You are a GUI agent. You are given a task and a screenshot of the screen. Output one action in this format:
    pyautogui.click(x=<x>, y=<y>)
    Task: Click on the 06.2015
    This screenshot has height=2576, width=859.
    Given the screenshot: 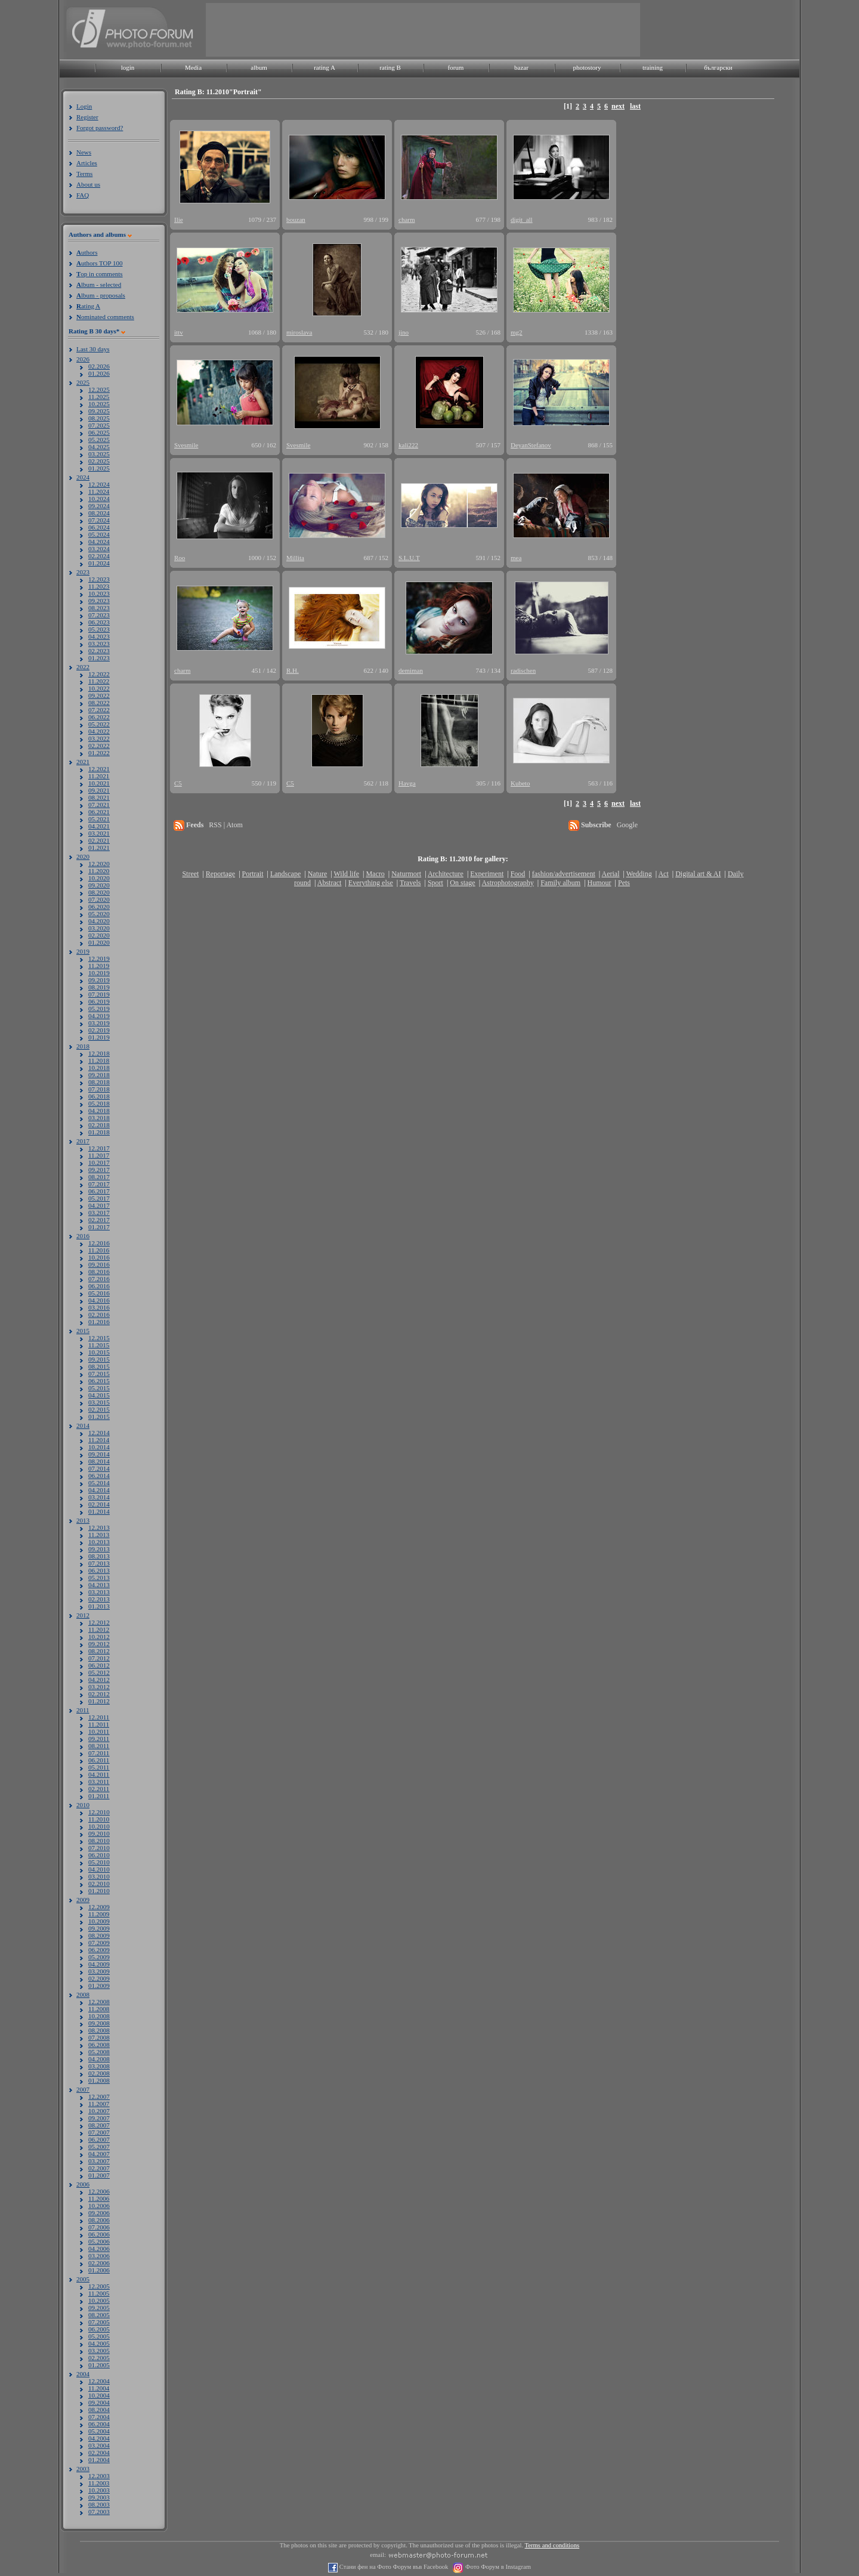 What is the action you would take?
    pyautogui.click(x=99, y=1380)
    